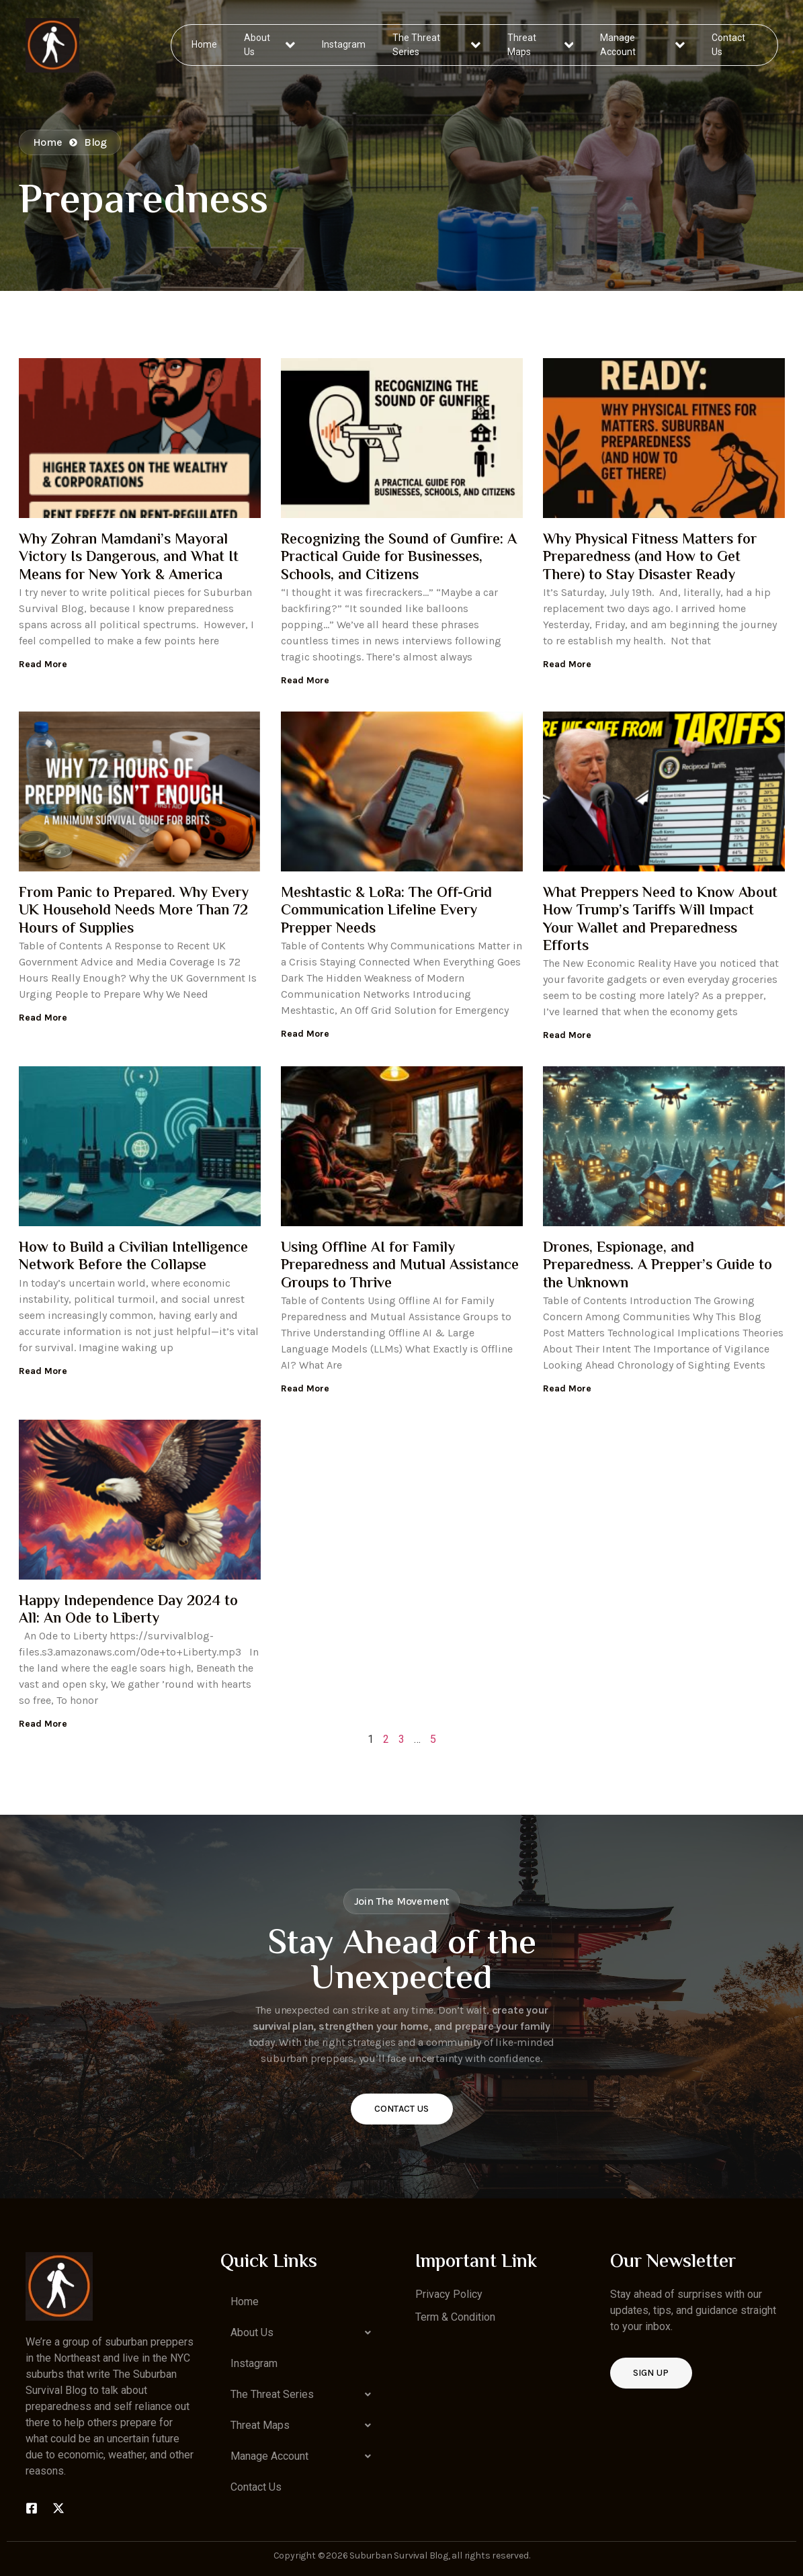 The width and height of the screenshot is (803, 2576). What do you see at coordinates (43, 664) in the screenshot?
I see `Read More [Read more about Why Zohran Mamdani’s Mayoral Victory Is Dangerous, and What It Means for New York & America]` at bounding box center [43, 664].